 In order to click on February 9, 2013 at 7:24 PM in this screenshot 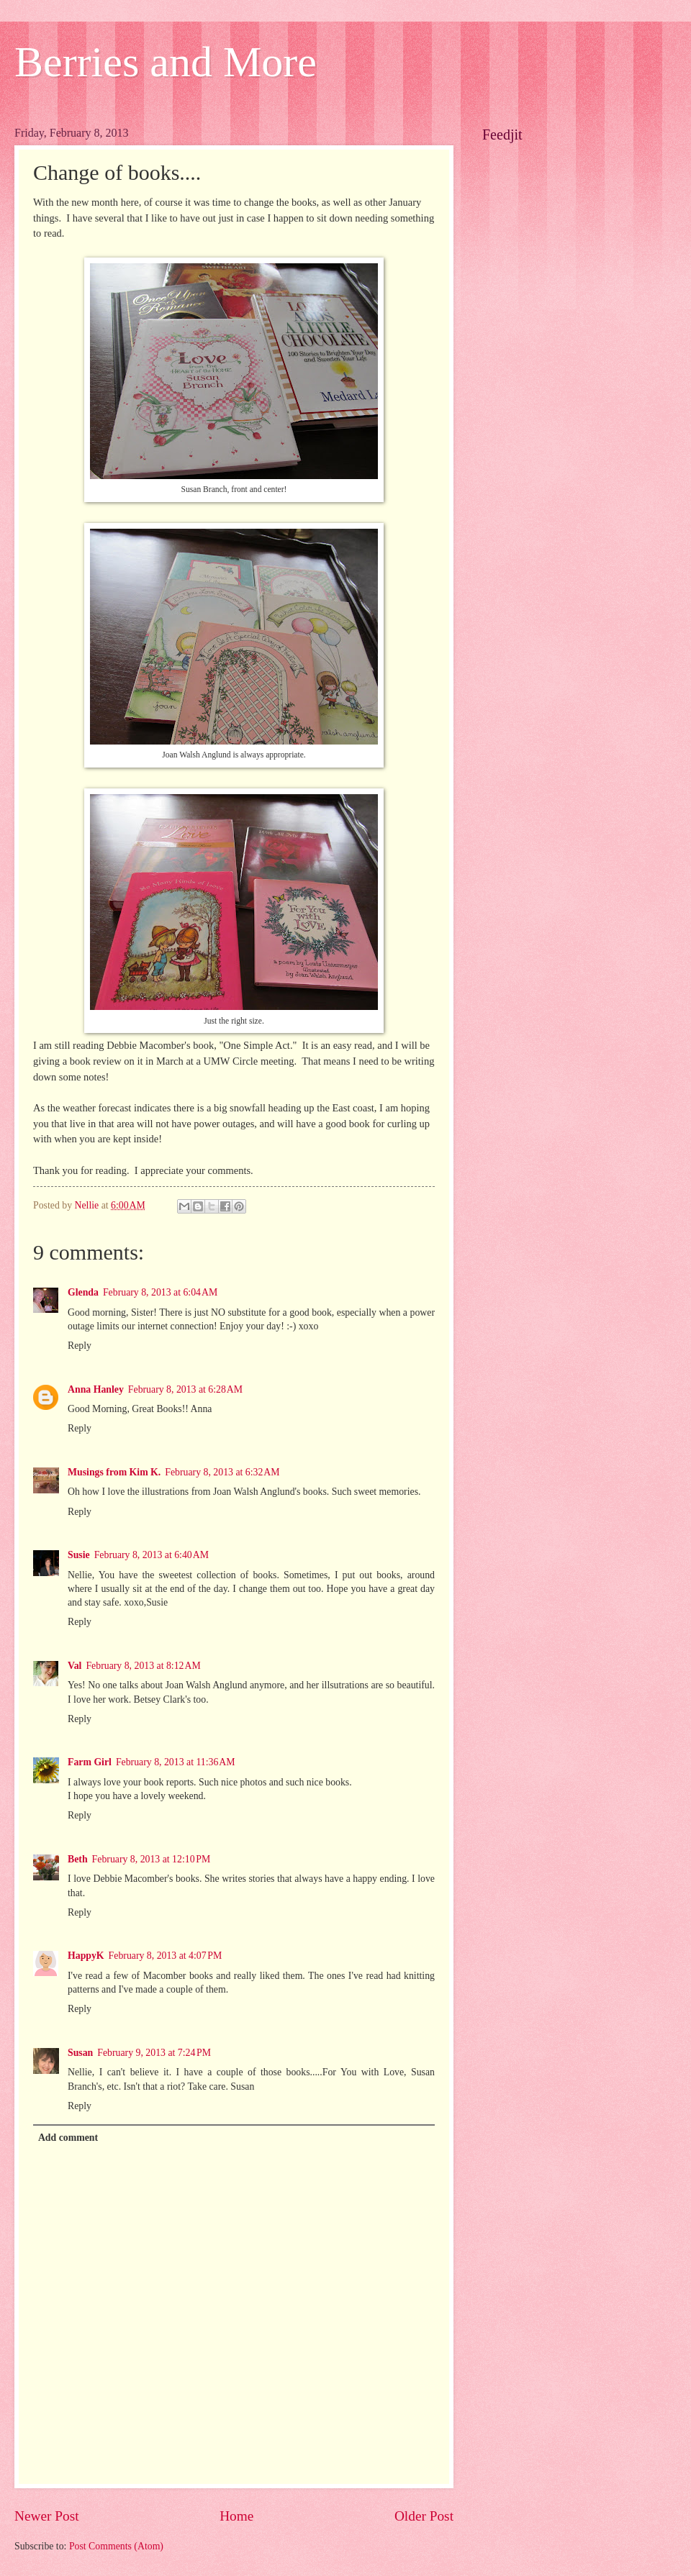, I will do `click(154, 2052)`.